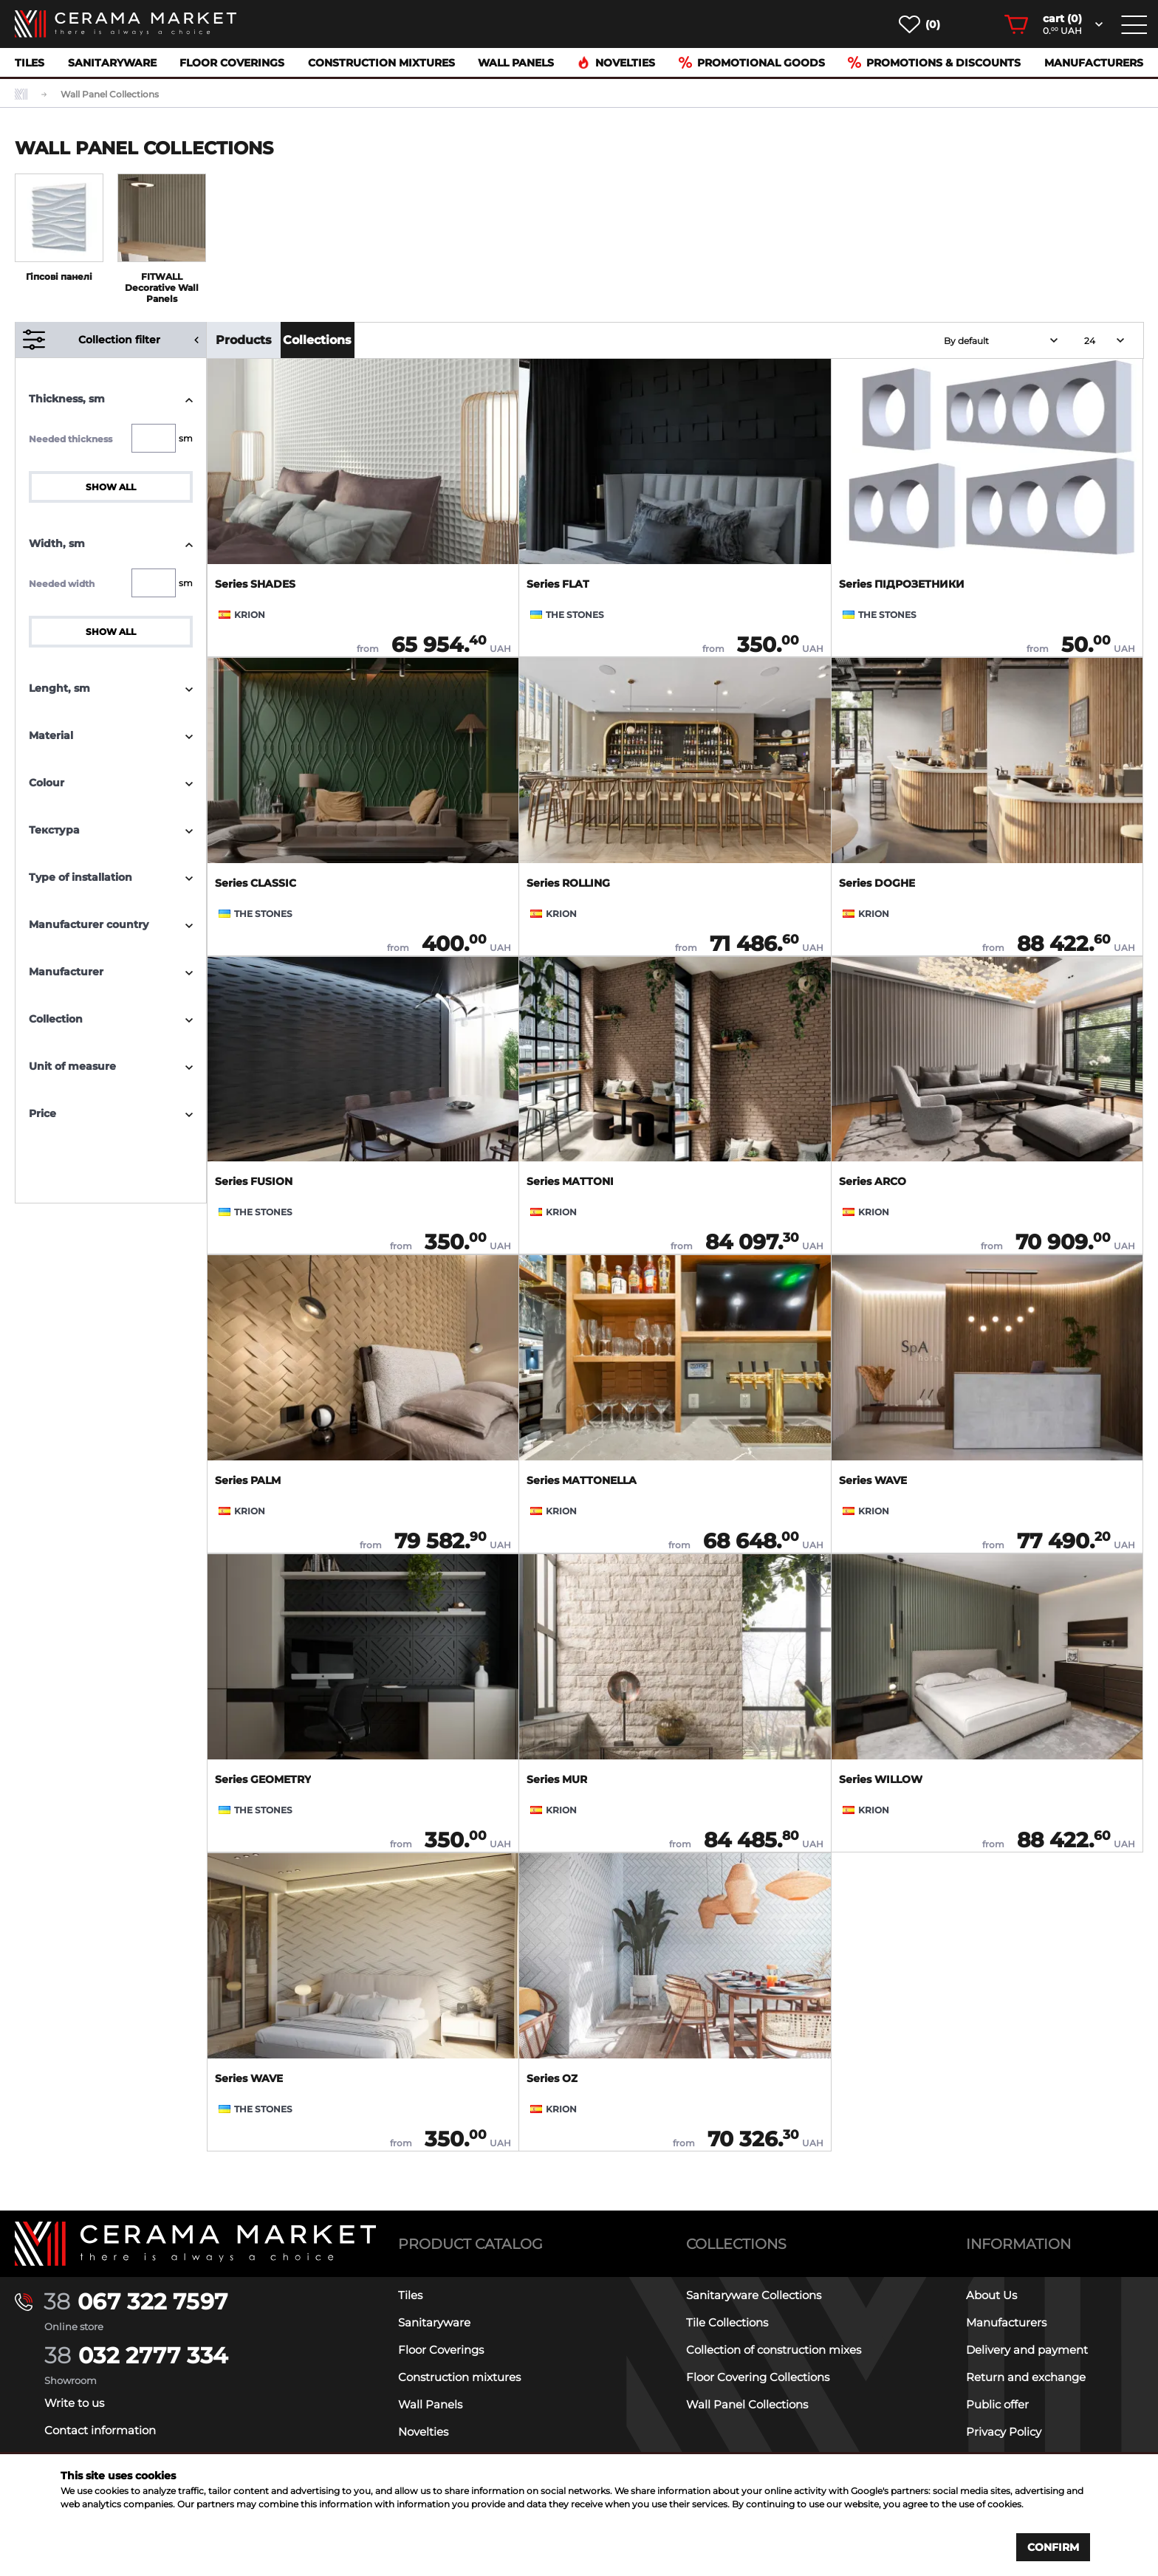 This screenshot has height=2576, width=1158. Describe the element at coordinates (997, 2404) in the screenshot. I see `Public offer` at that location.